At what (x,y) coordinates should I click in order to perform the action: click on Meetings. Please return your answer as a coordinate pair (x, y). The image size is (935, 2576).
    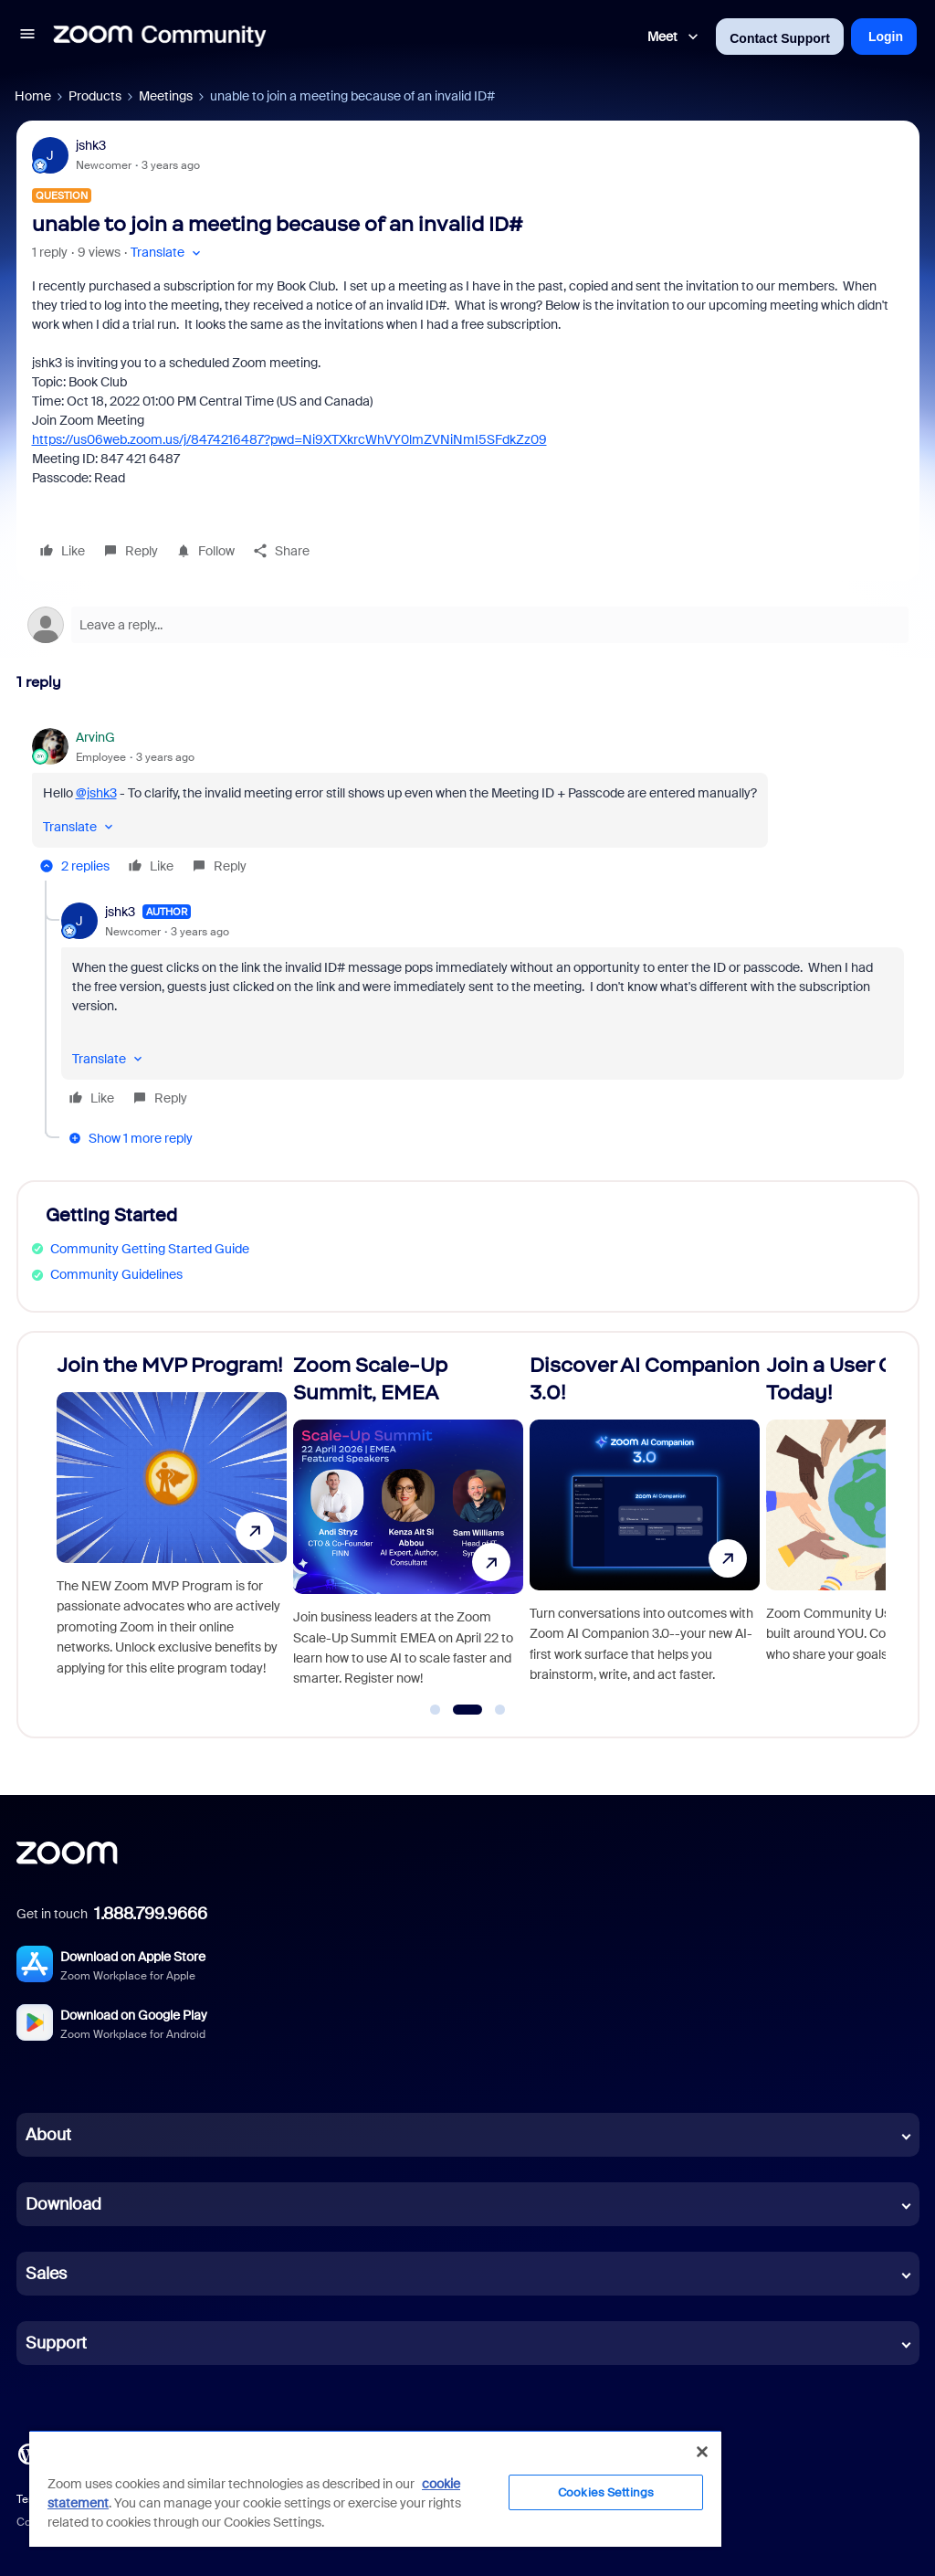
    Looking at the image, I should click on (166, 96).